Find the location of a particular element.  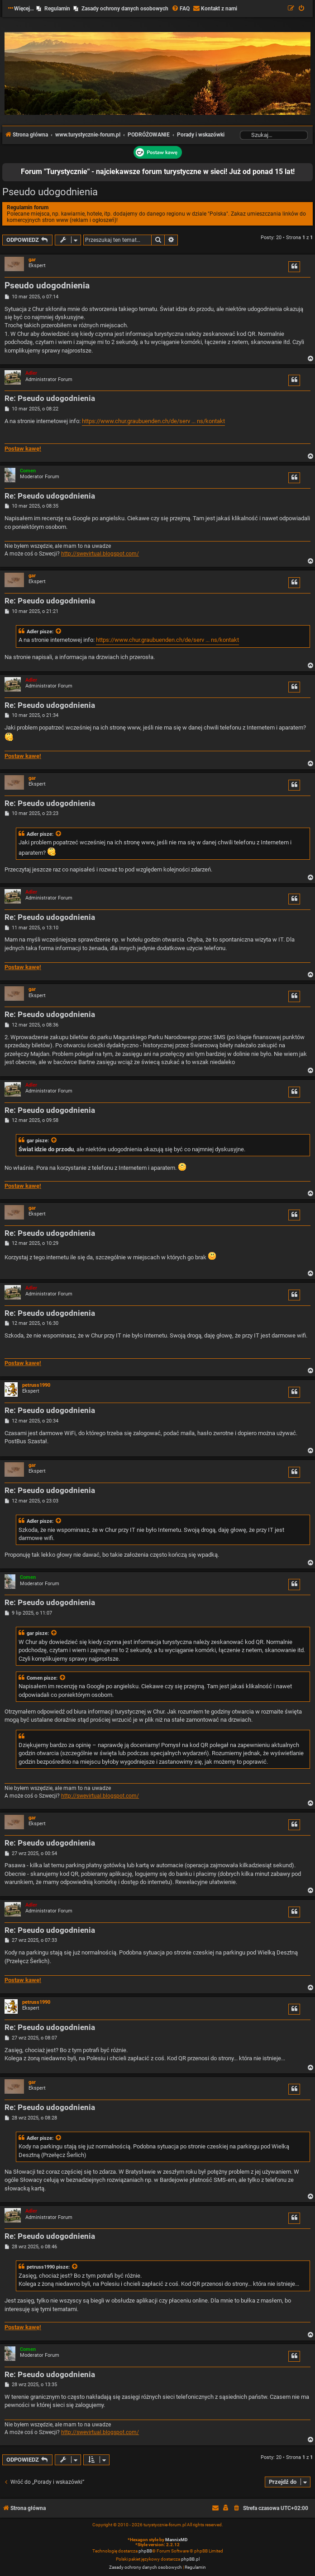

http://swevirtual.blogspot.com/ is located at coordinates (100, 554).